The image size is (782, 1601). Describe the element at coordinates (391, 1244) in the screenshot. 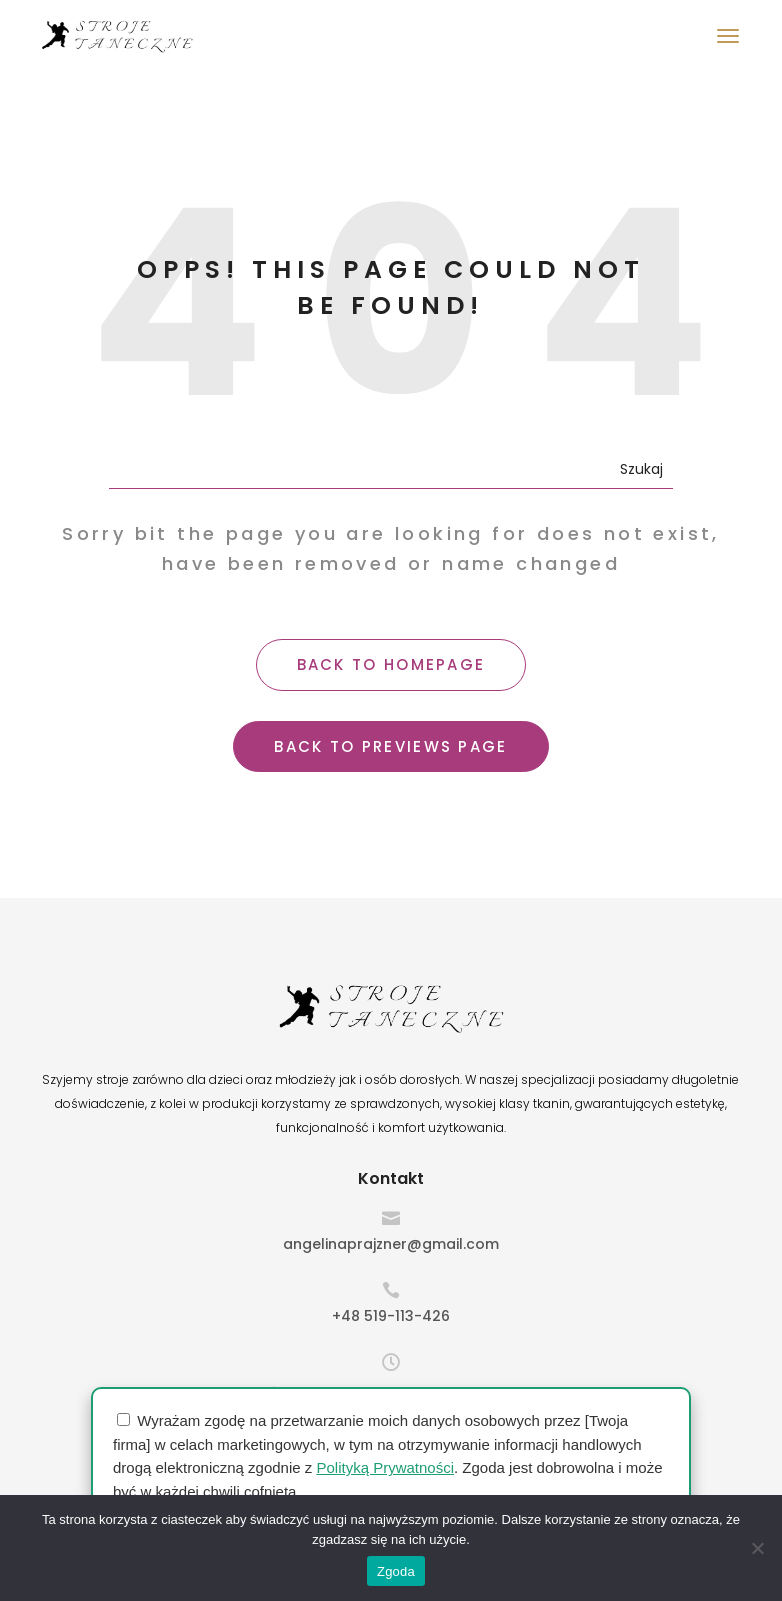

I see `angelinaprajzner@gmail.com` at that location.